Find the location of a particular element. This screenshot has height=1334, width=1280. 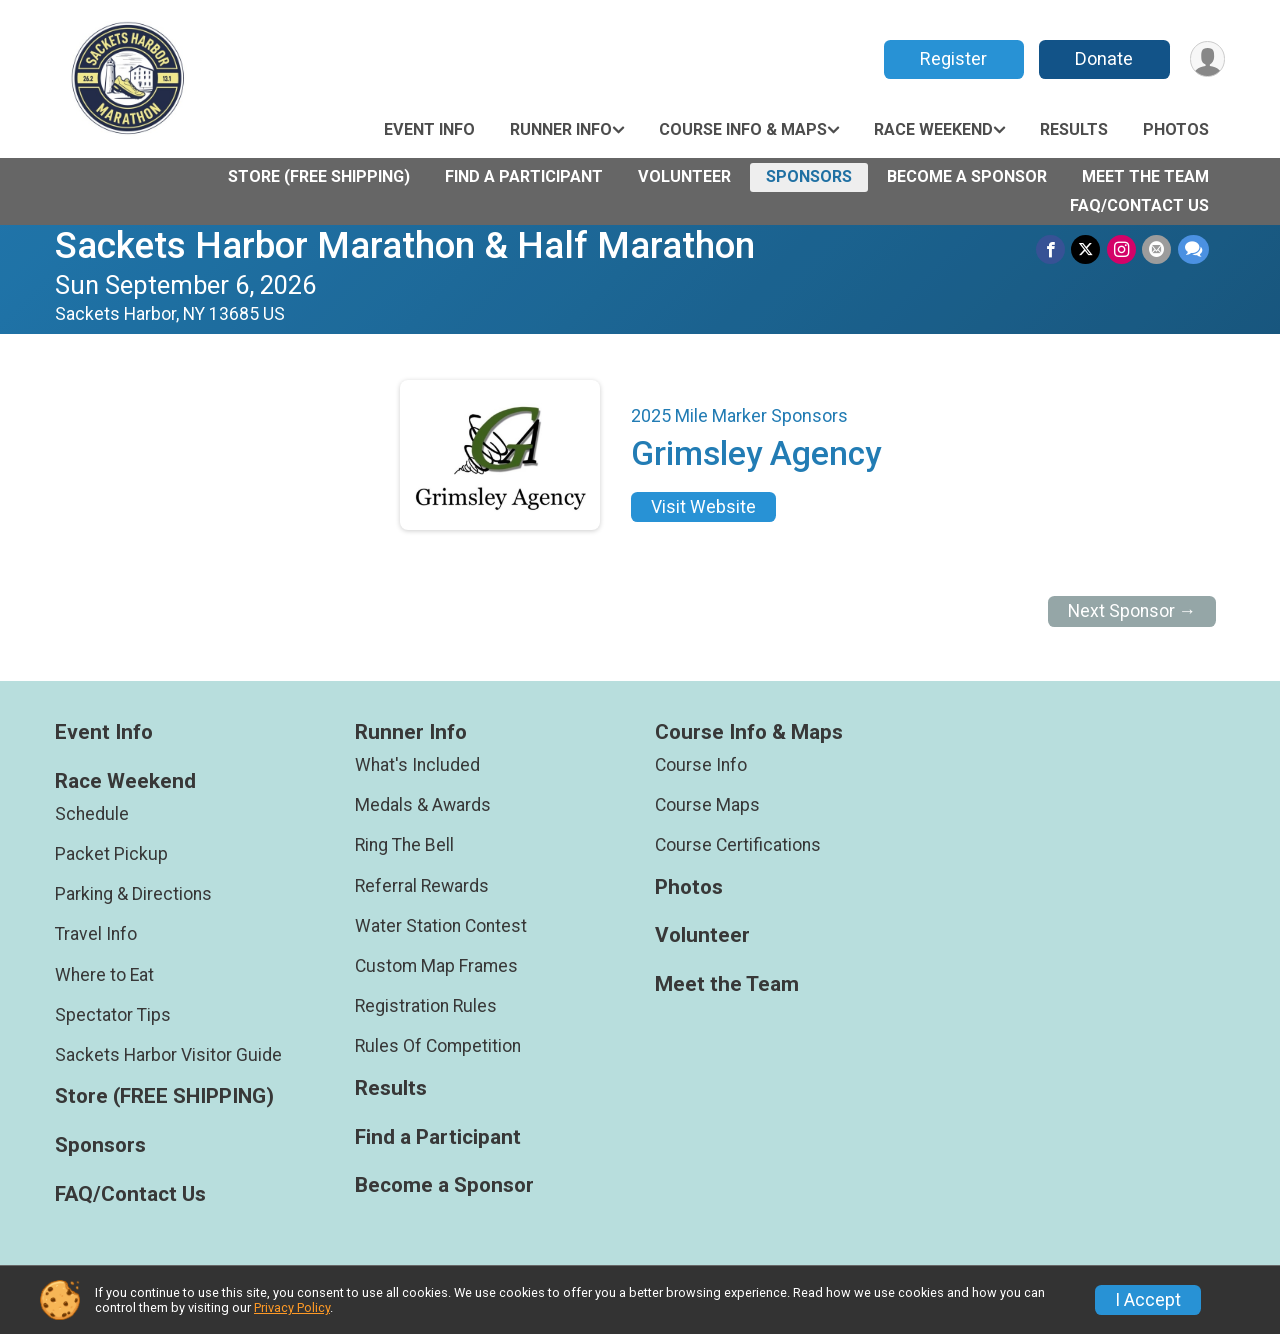

Sackets Harbor Visitor Guide is located at coordinates (168, 1055).